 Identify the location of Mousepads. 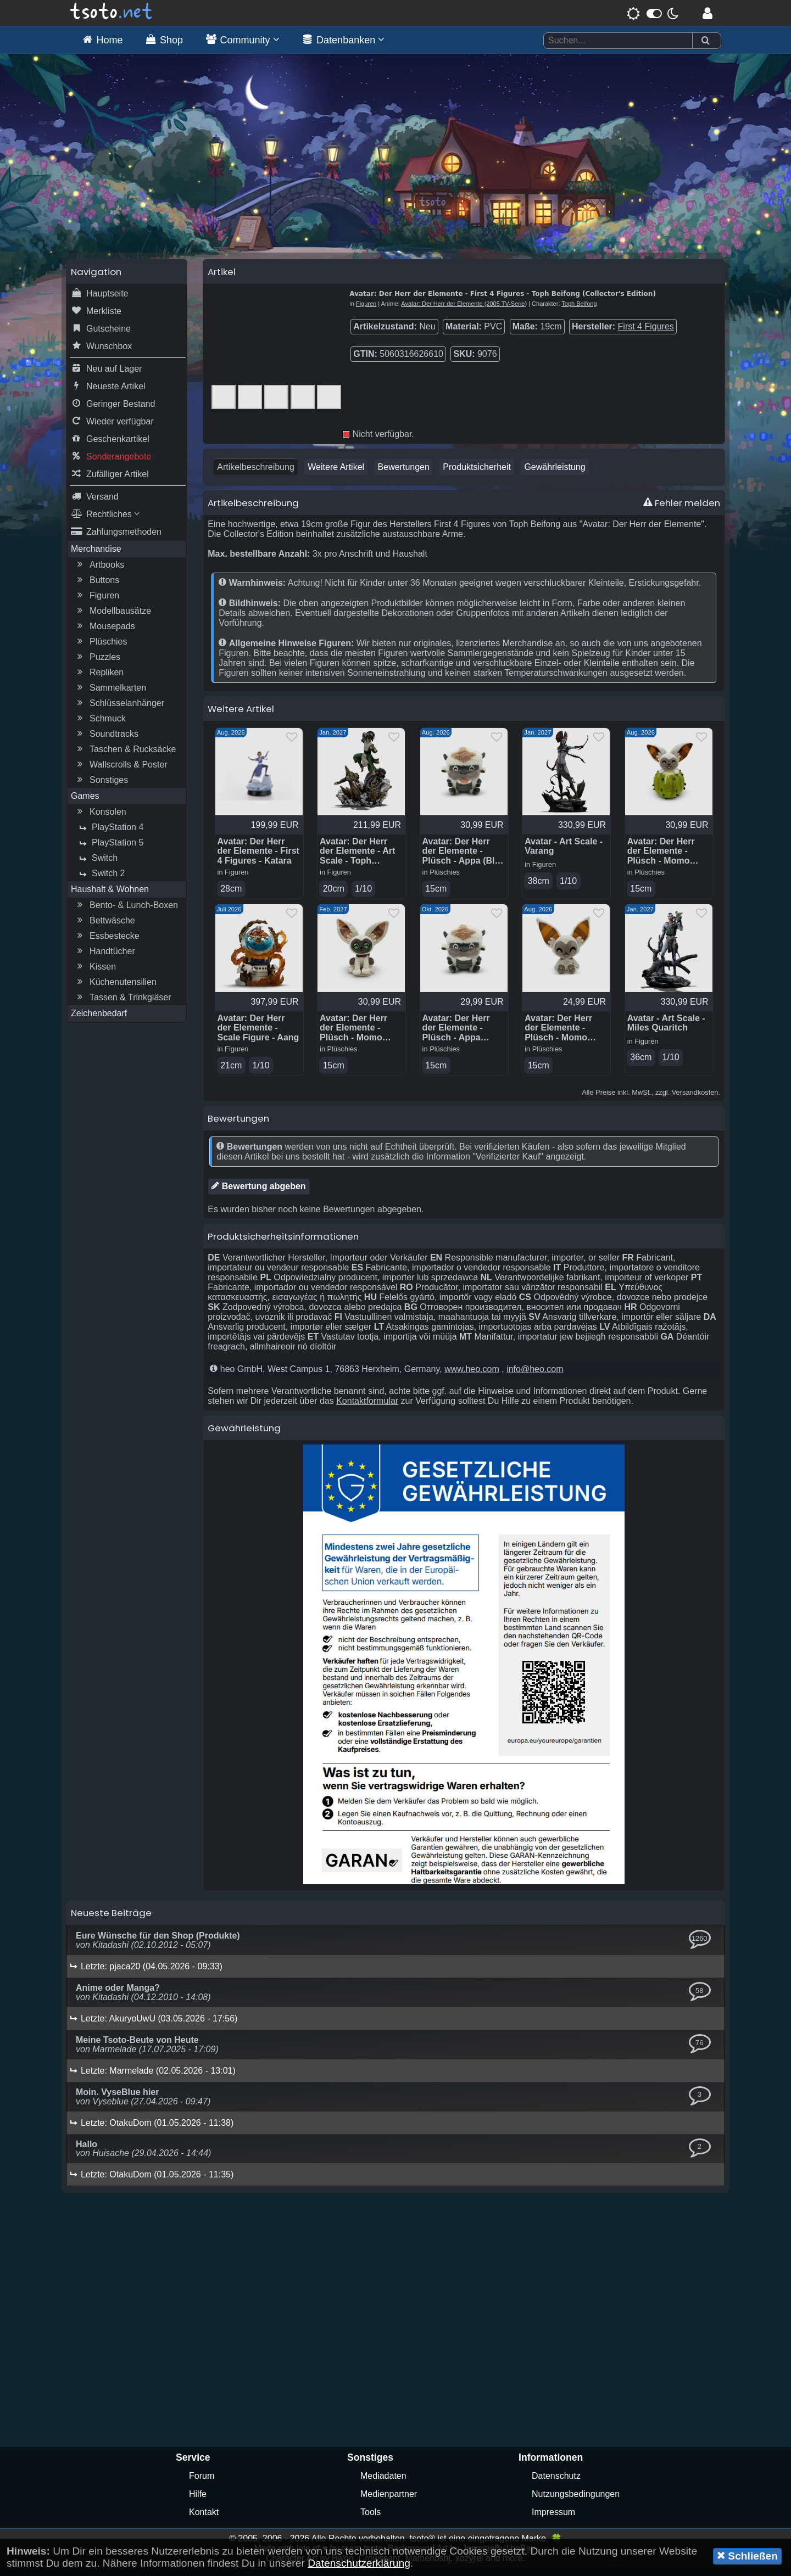
(104, 633).